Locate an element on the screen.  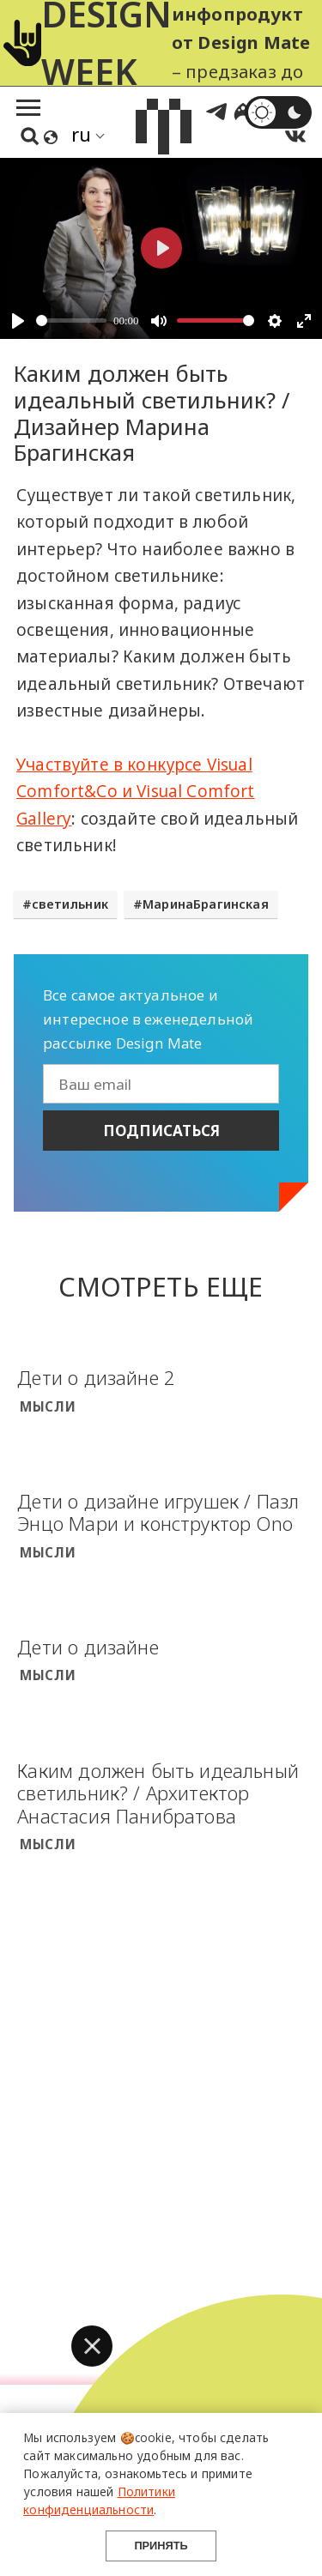
Принять is located at coordinates (160, 2545).